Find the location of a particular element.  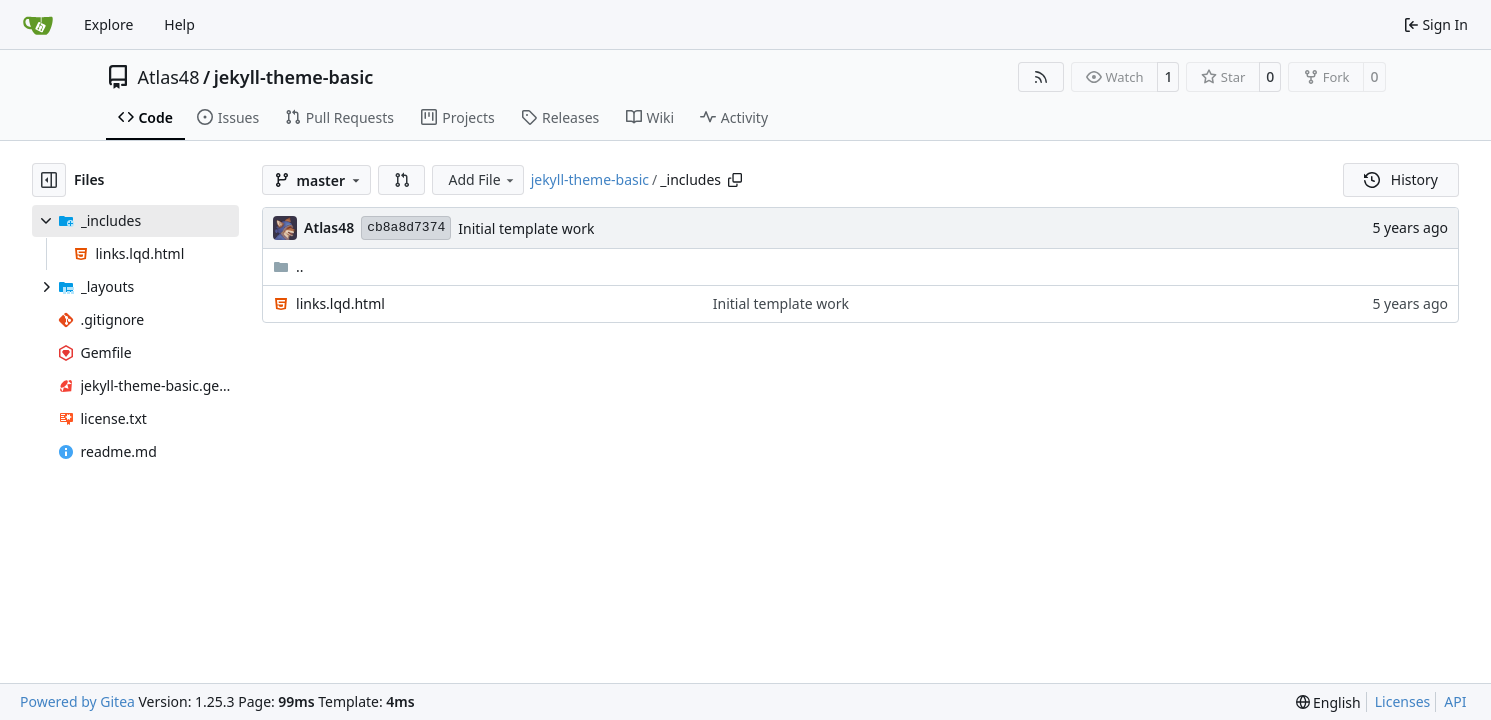

API is located at coordinates (1455, 701).